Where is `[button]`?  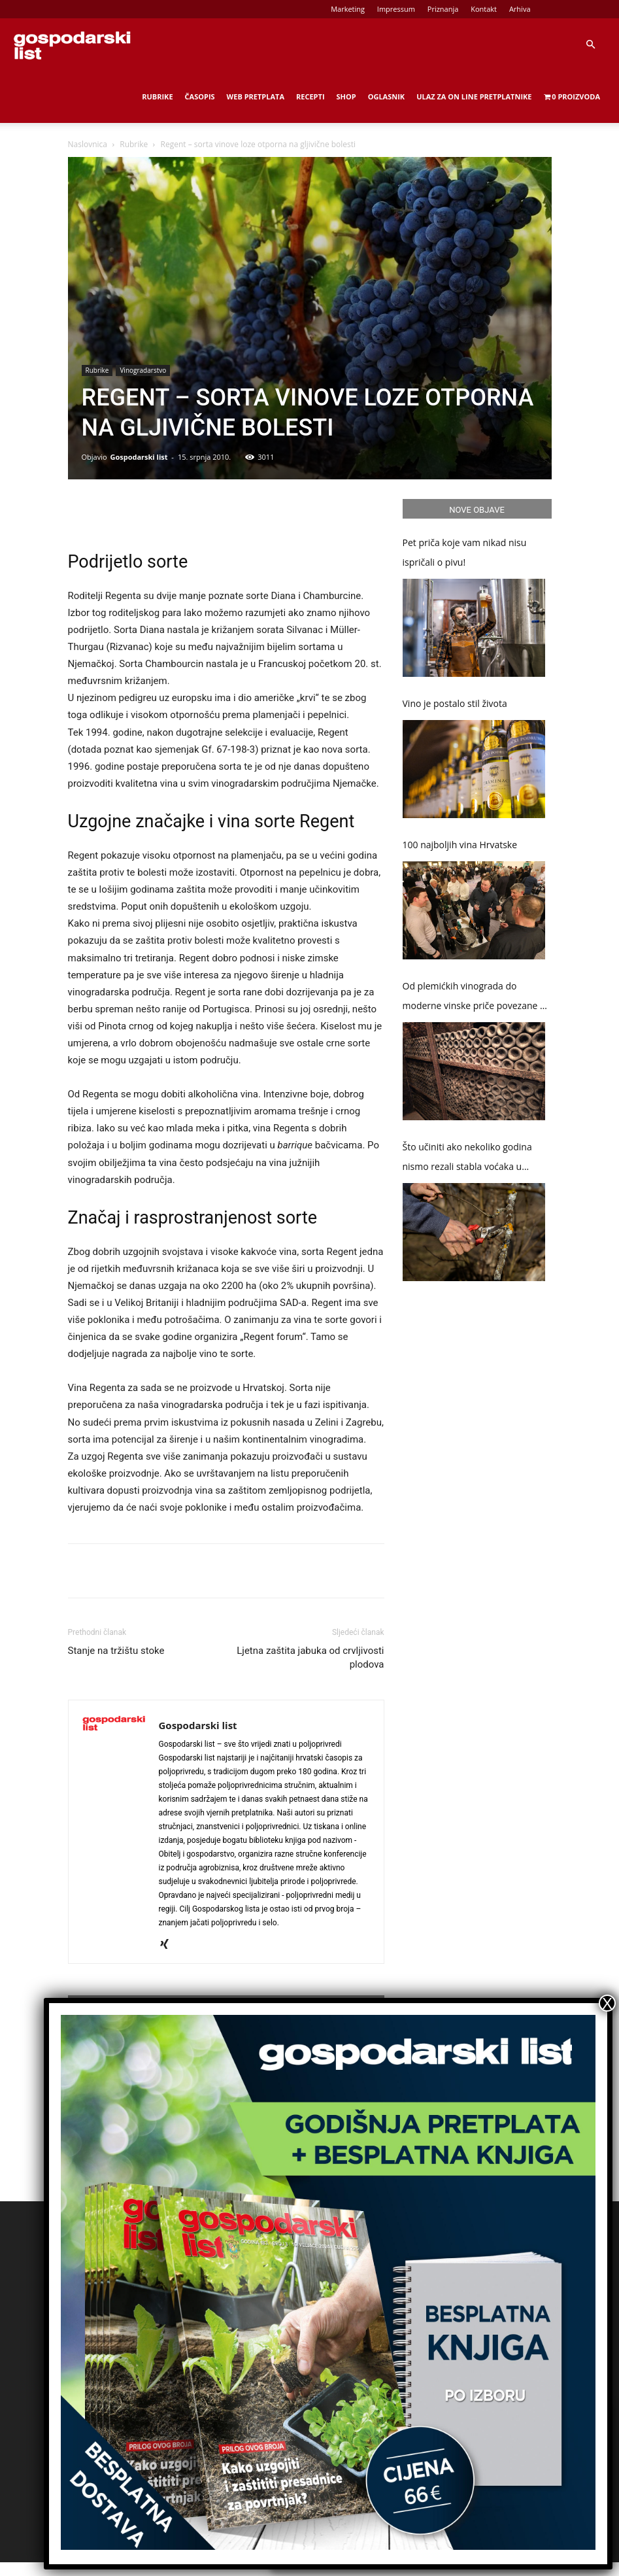 [button] is located at coordinates (590, 45).